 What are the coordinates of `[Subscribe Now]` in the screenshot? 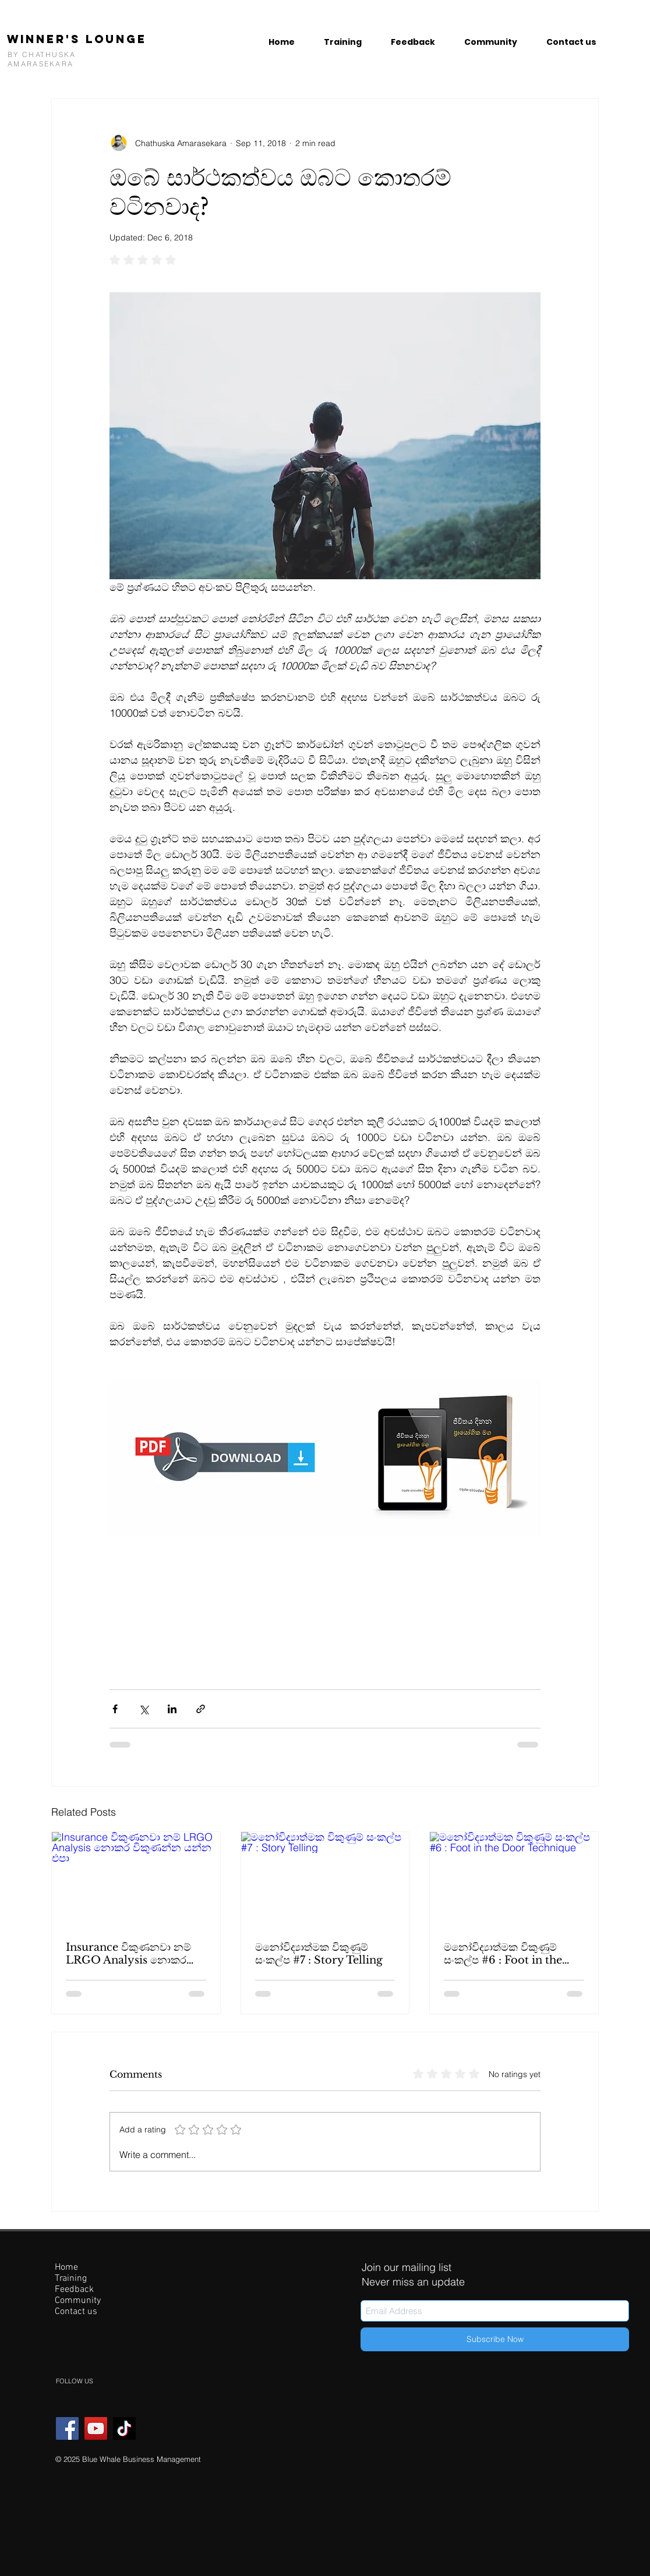 It's located at (495, 2339).